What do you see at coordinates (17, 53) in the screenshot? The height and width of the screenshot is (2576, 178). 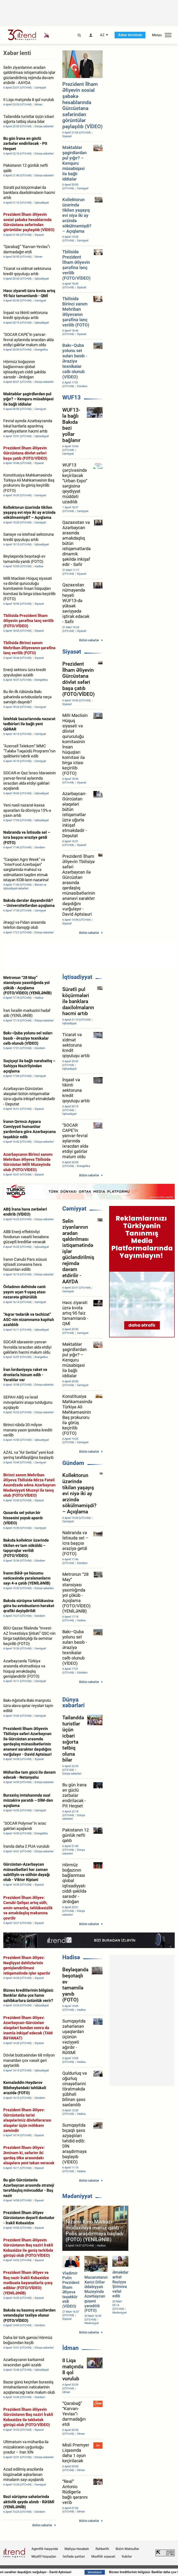 I see `Xəbər lenti` at bounding box center [17, 53].